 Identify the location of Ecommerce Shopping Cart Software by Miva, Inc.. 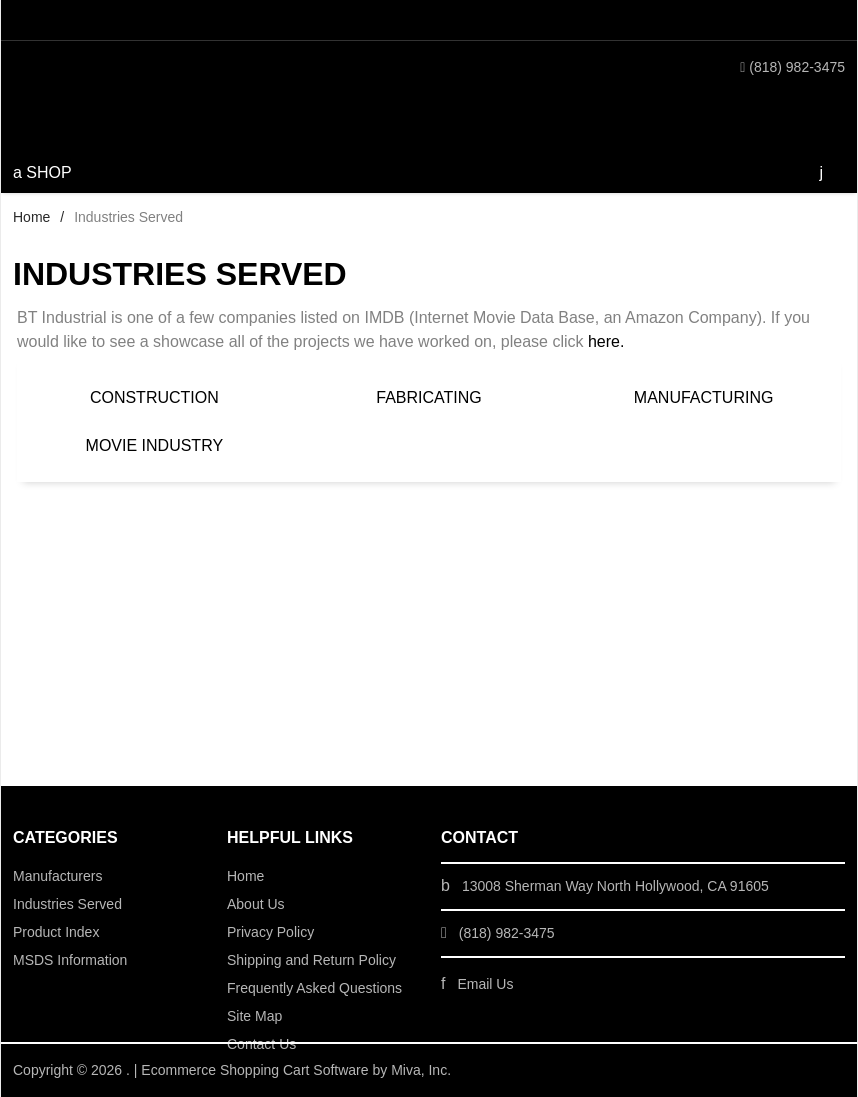
(296, 1070).